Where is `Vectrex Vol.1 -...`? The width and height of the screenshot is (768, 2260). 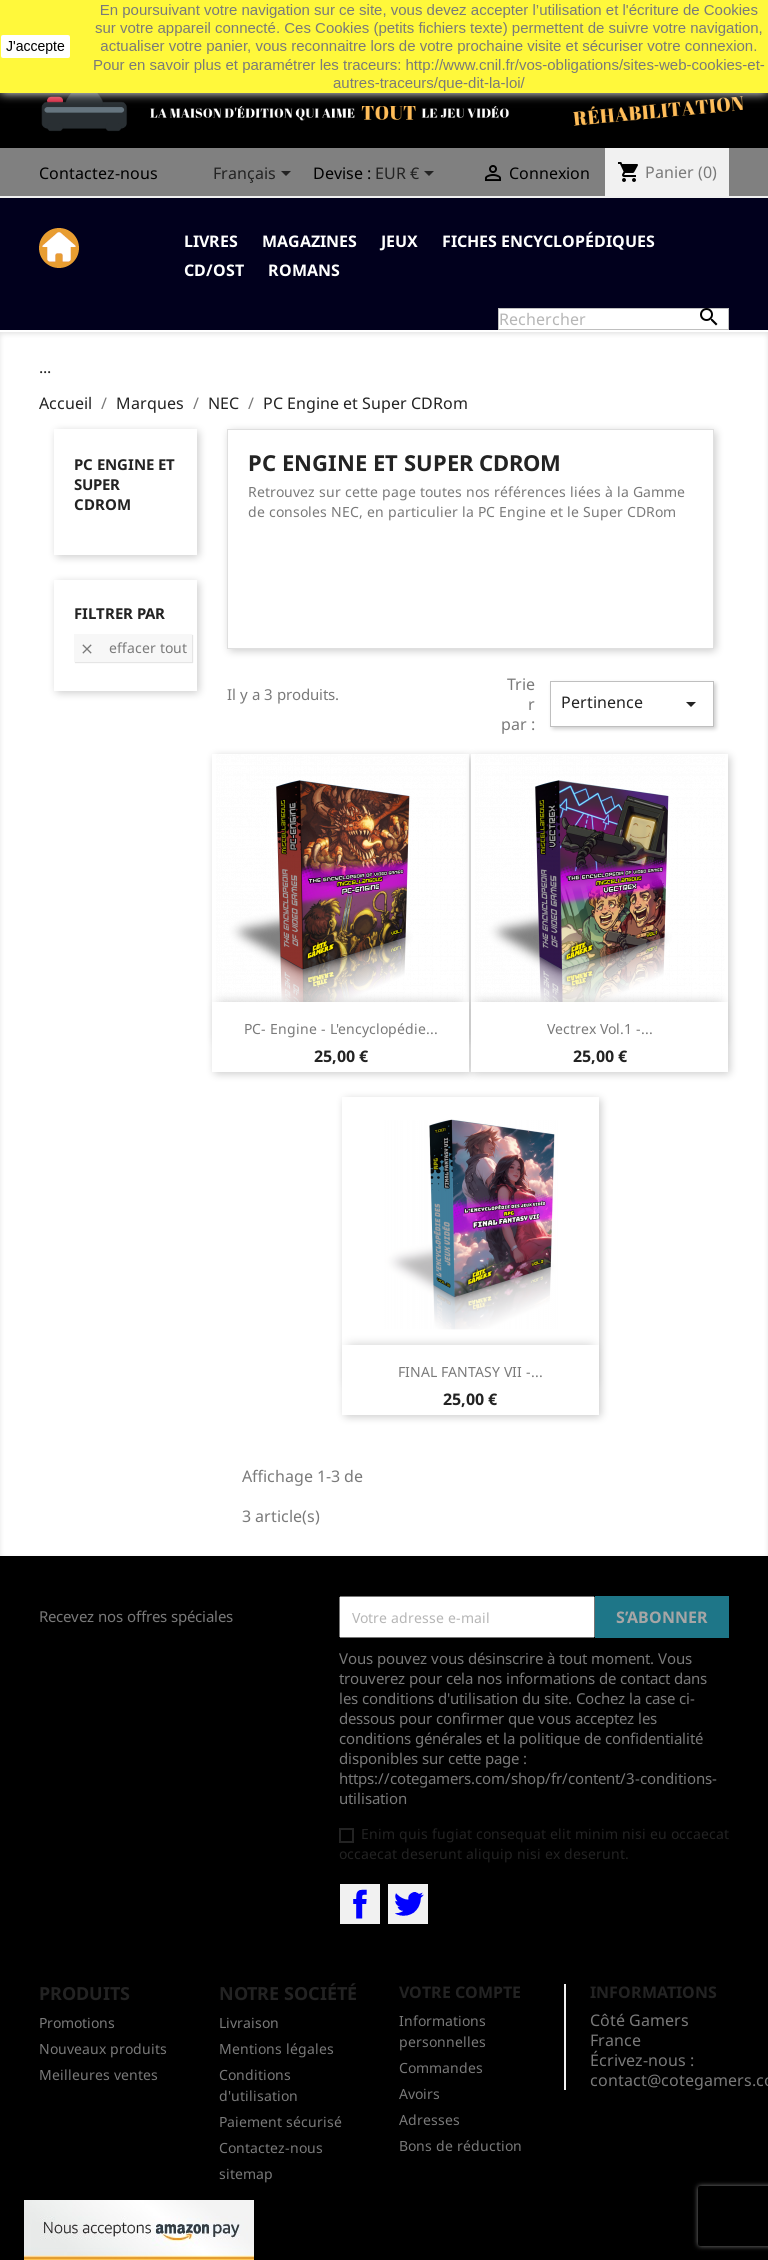 Vectrex Vol.1 -... is located at coordinates (600, 1028).